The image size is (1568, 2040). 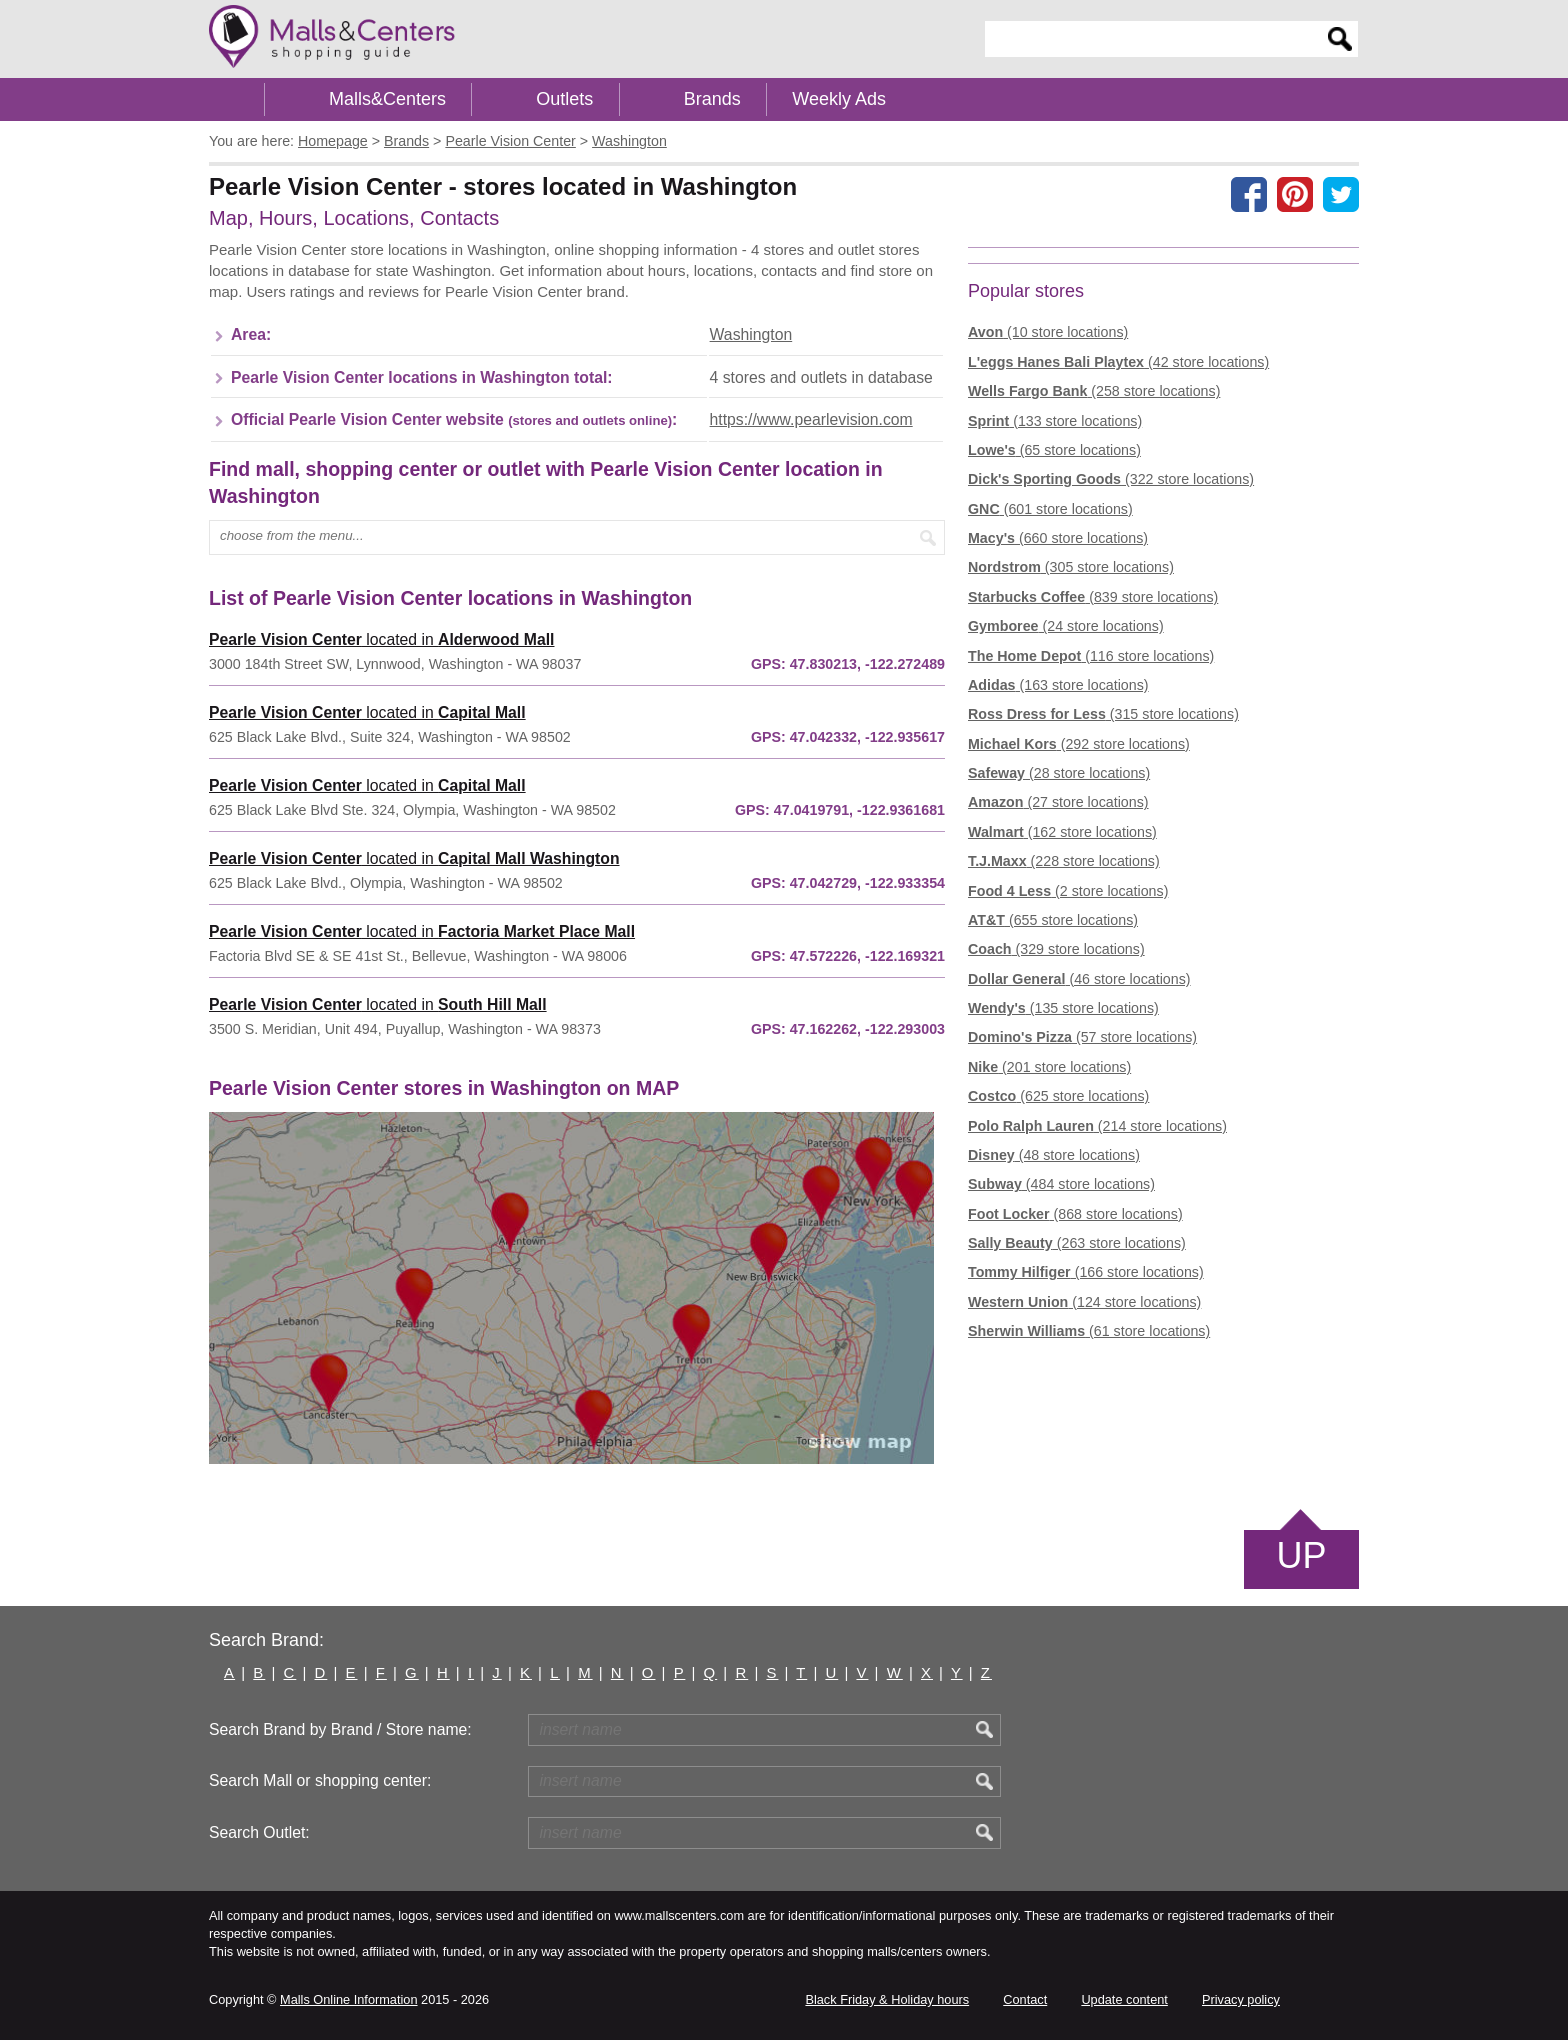 I want to click on (484 store locations), so click(x=1061, y=1184).